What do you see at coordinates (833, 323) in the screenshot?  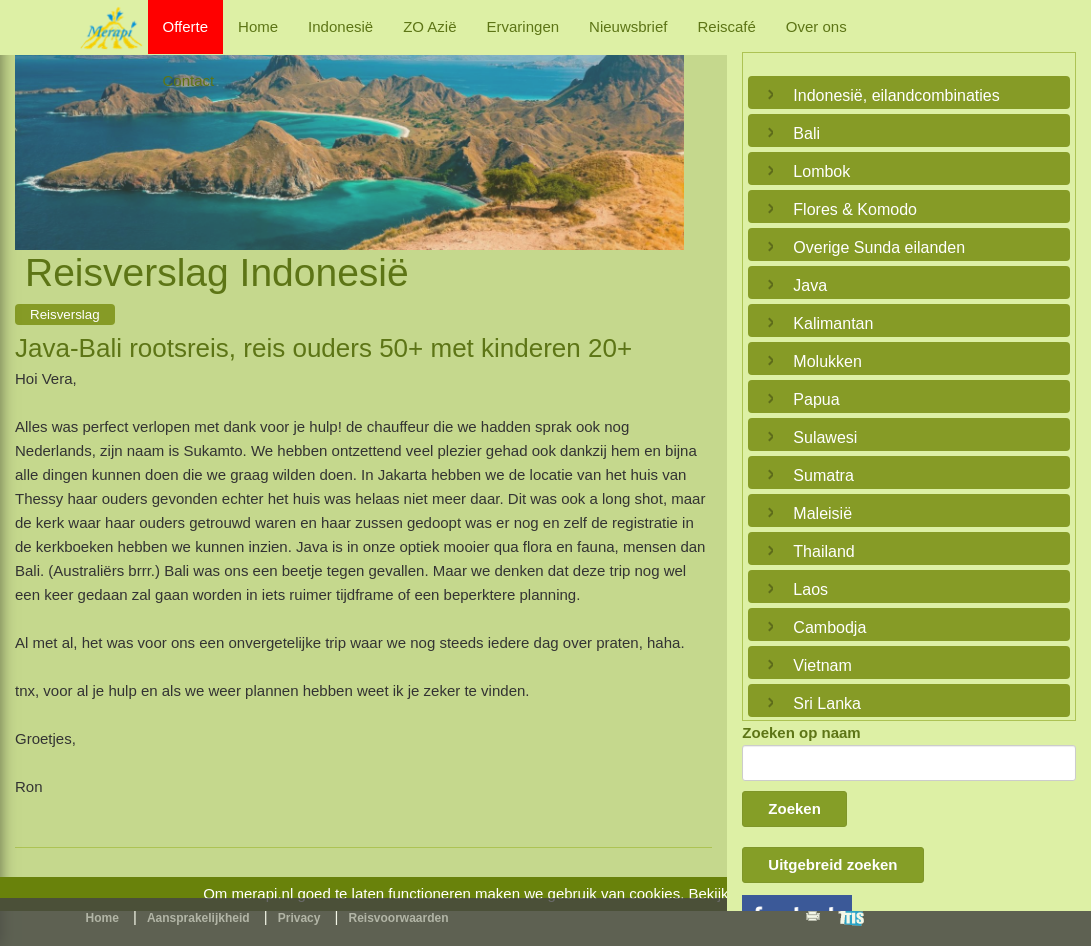 I see `Kalimantan` at bounding box center [833, 323].